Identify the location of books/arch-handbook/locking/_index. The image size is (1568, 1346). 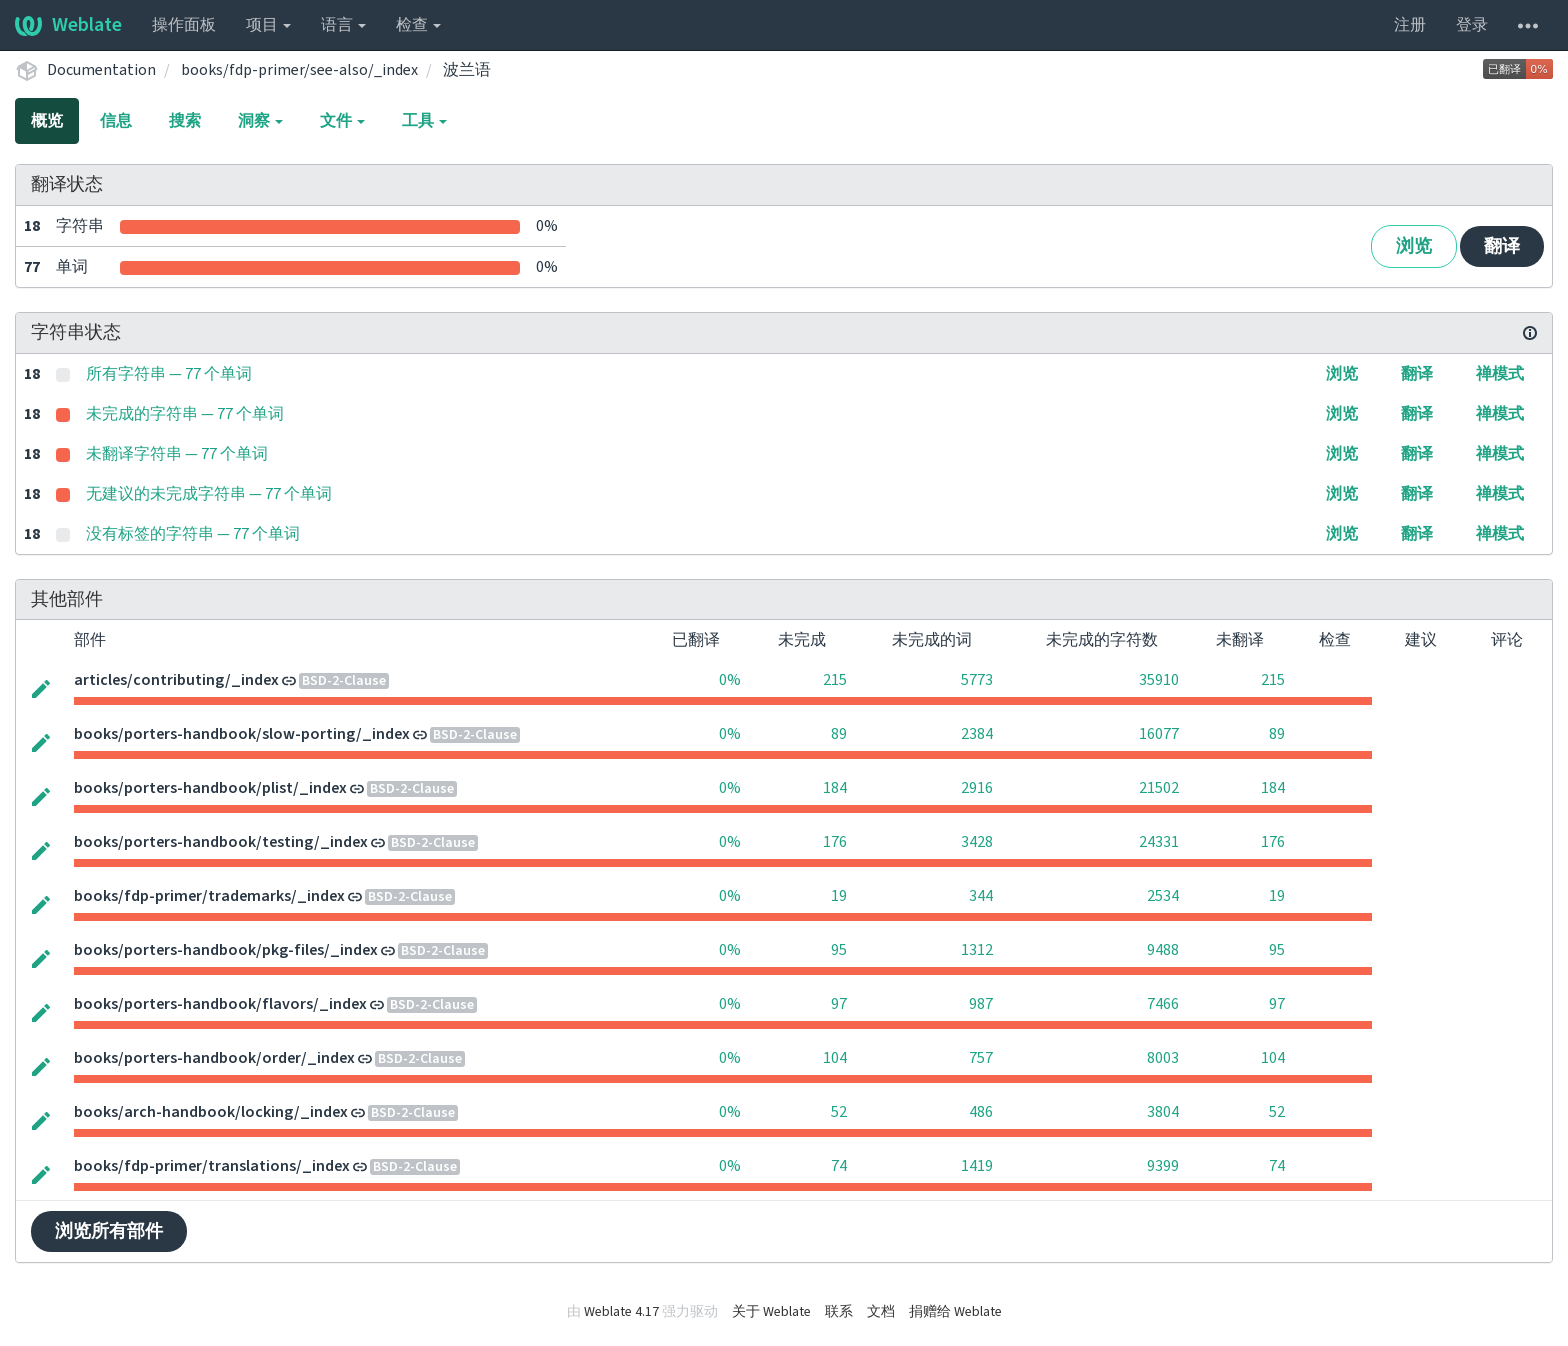
(211, 1112).